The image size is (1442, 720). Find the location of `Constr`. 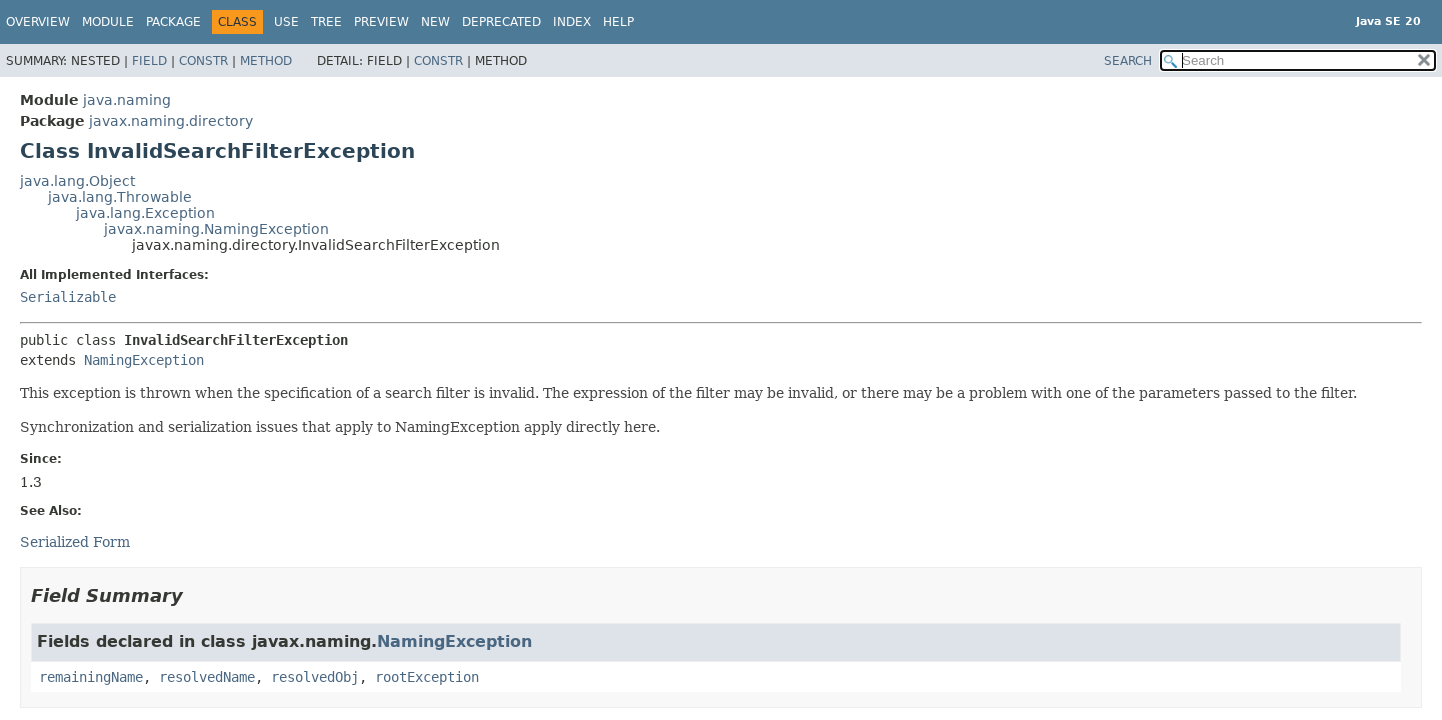

Constr is located at coordinates (203, 61).